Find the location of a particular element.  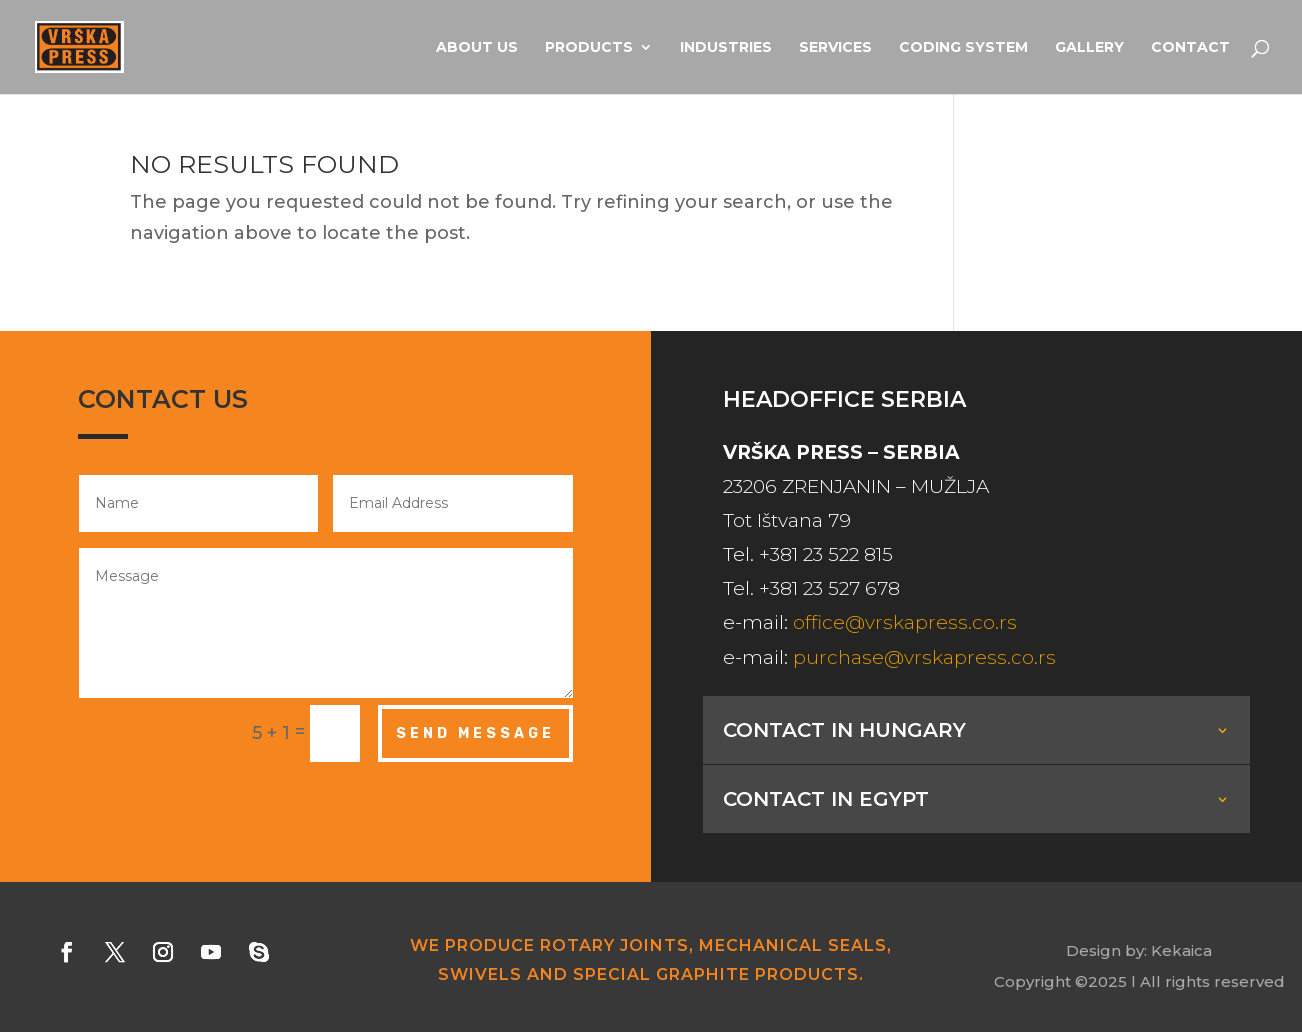

Coding system is located at coordinates (963, 48).